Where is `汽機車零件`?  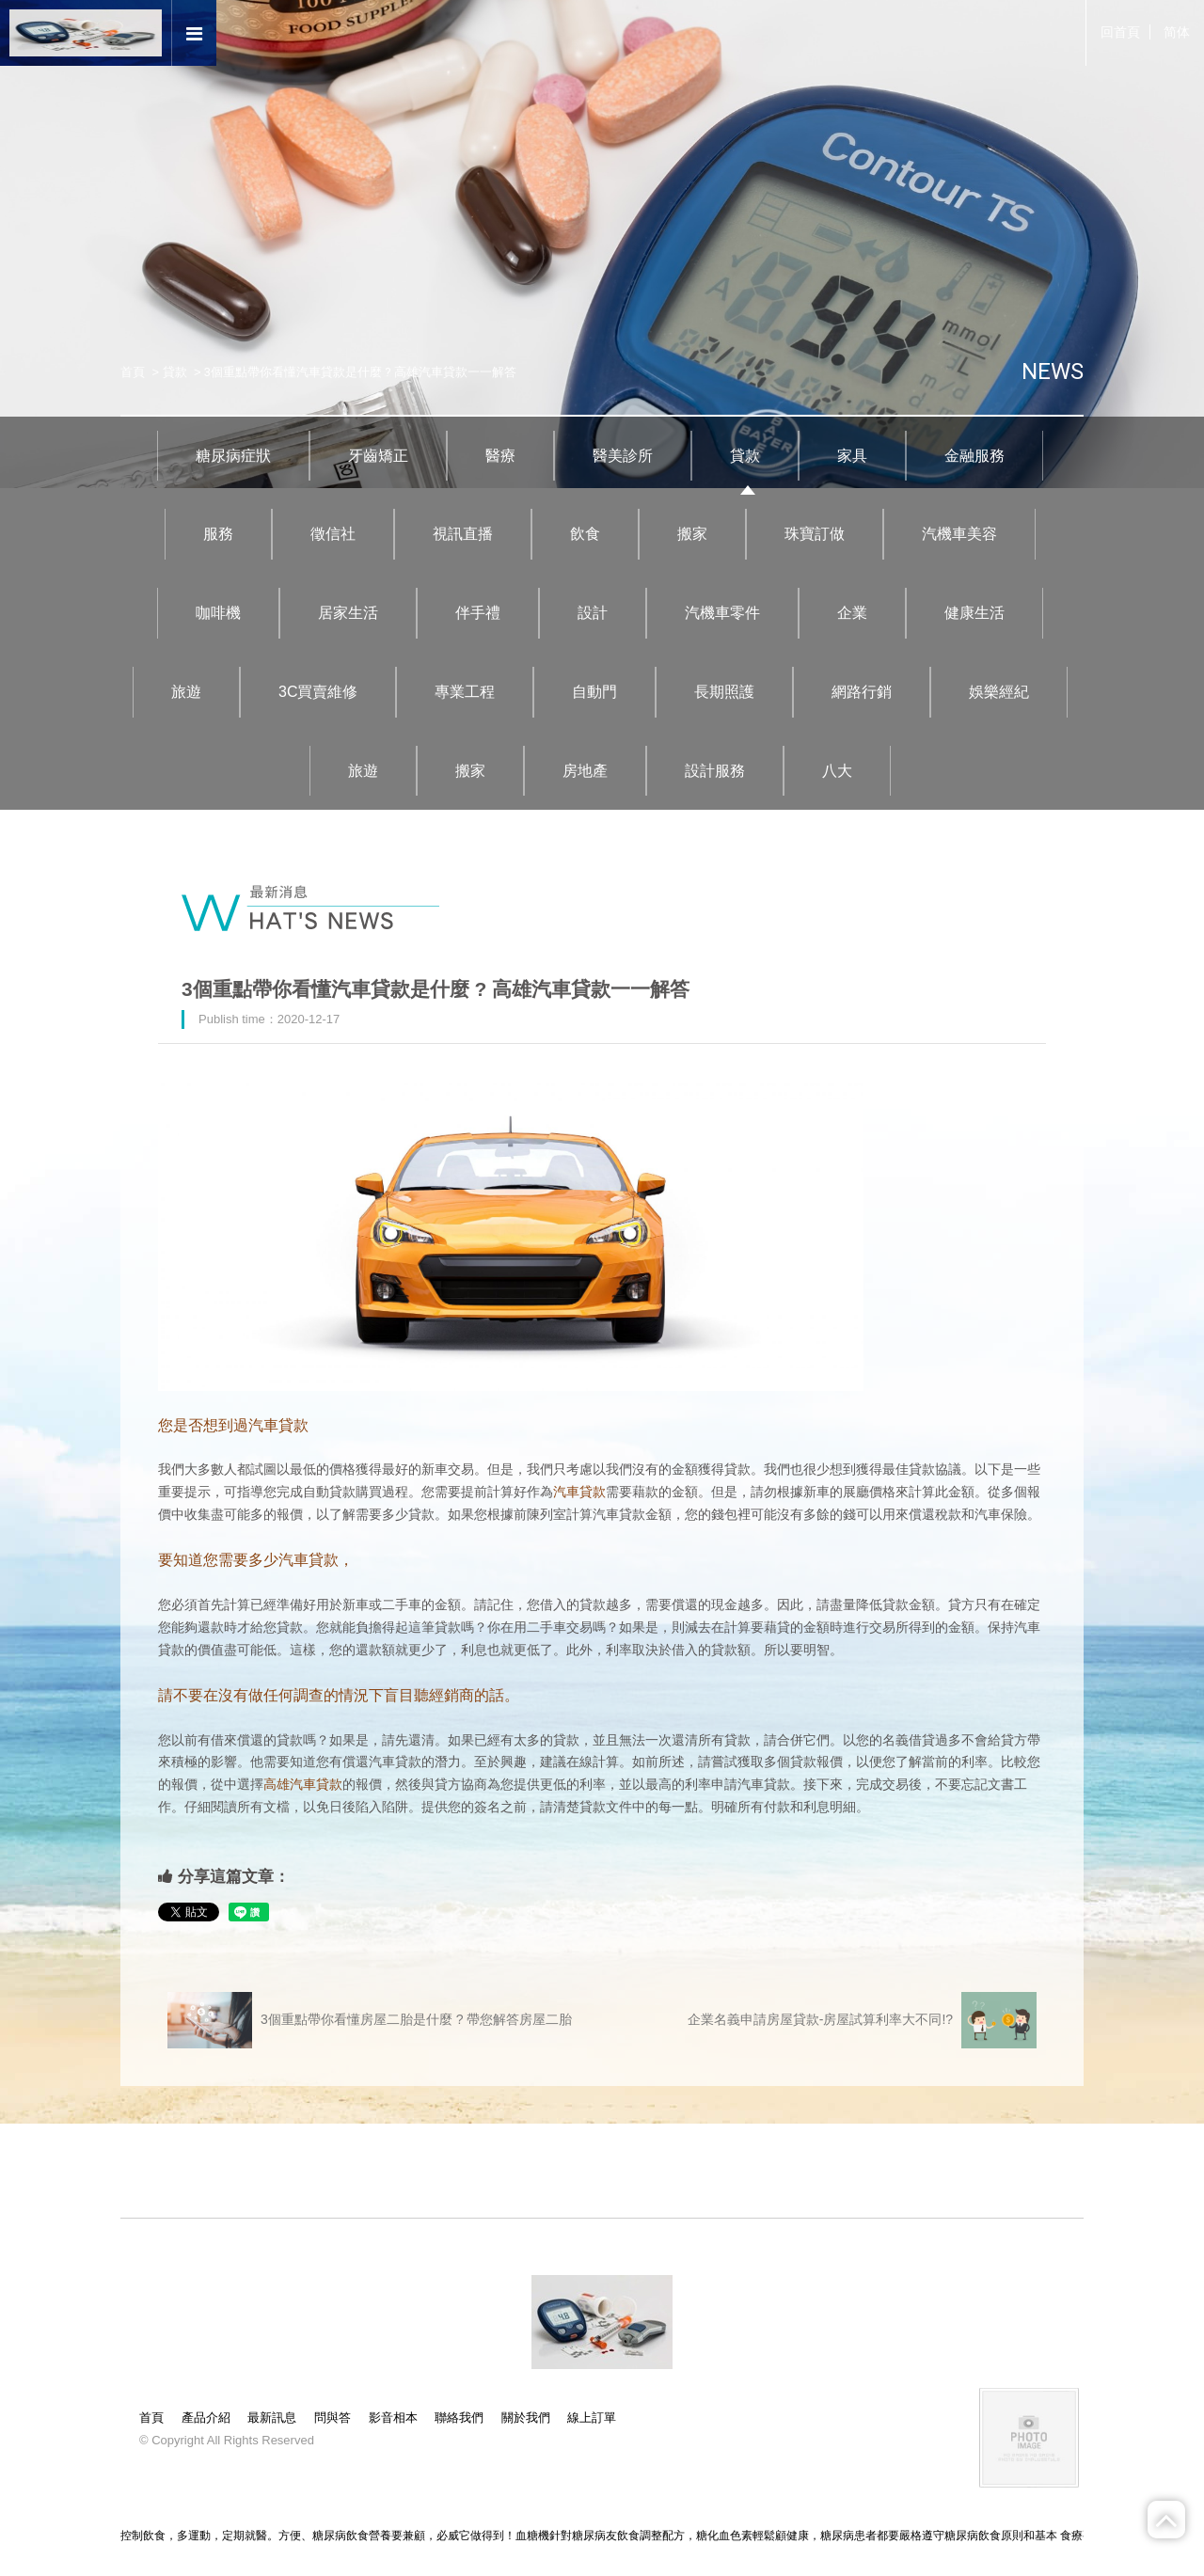 汽機車零件 is located at coordinates (722, 613).